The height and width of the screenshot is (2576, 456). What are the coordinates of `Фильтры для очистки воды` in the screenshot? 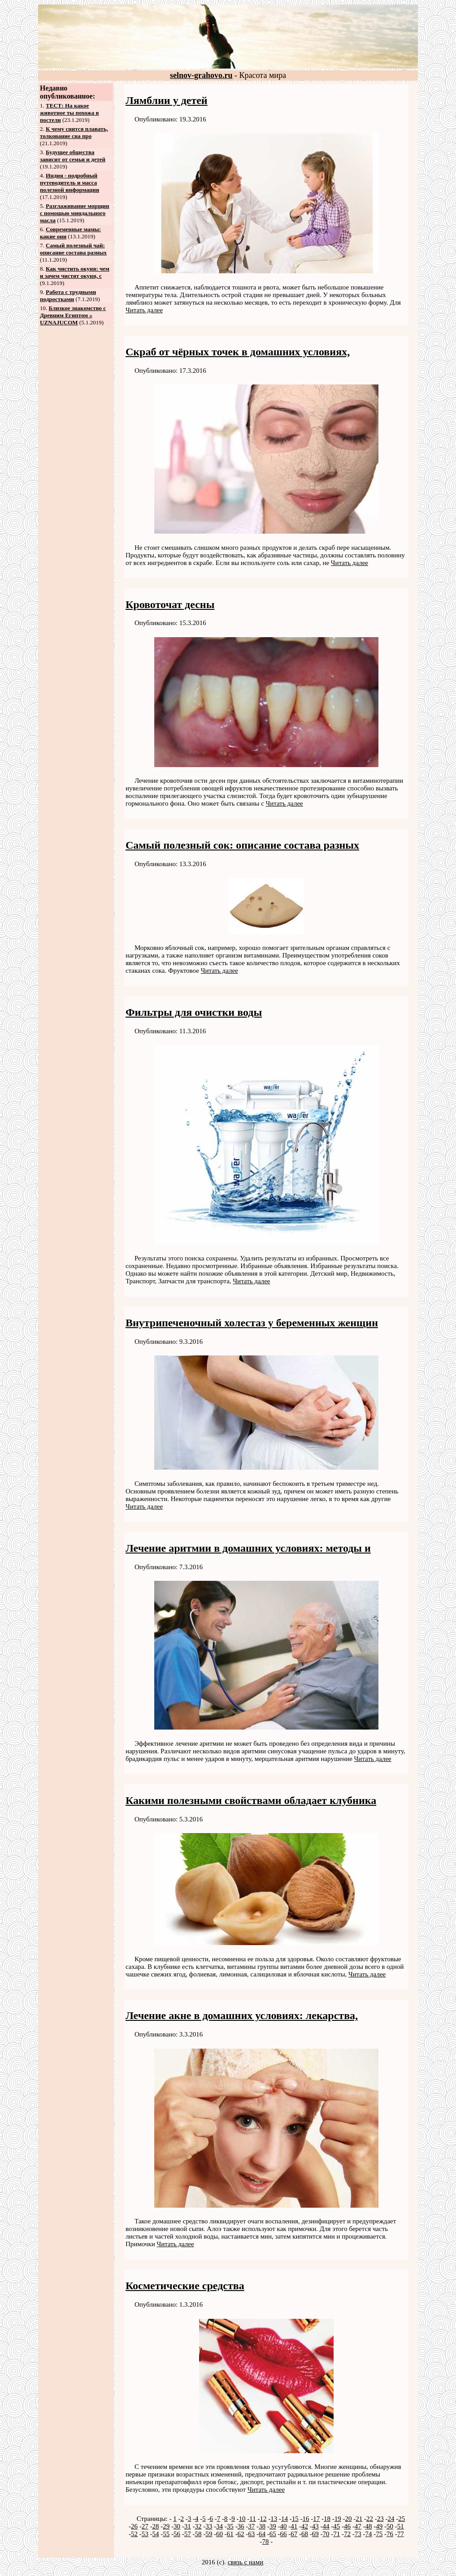 It's located at (194, 1012).